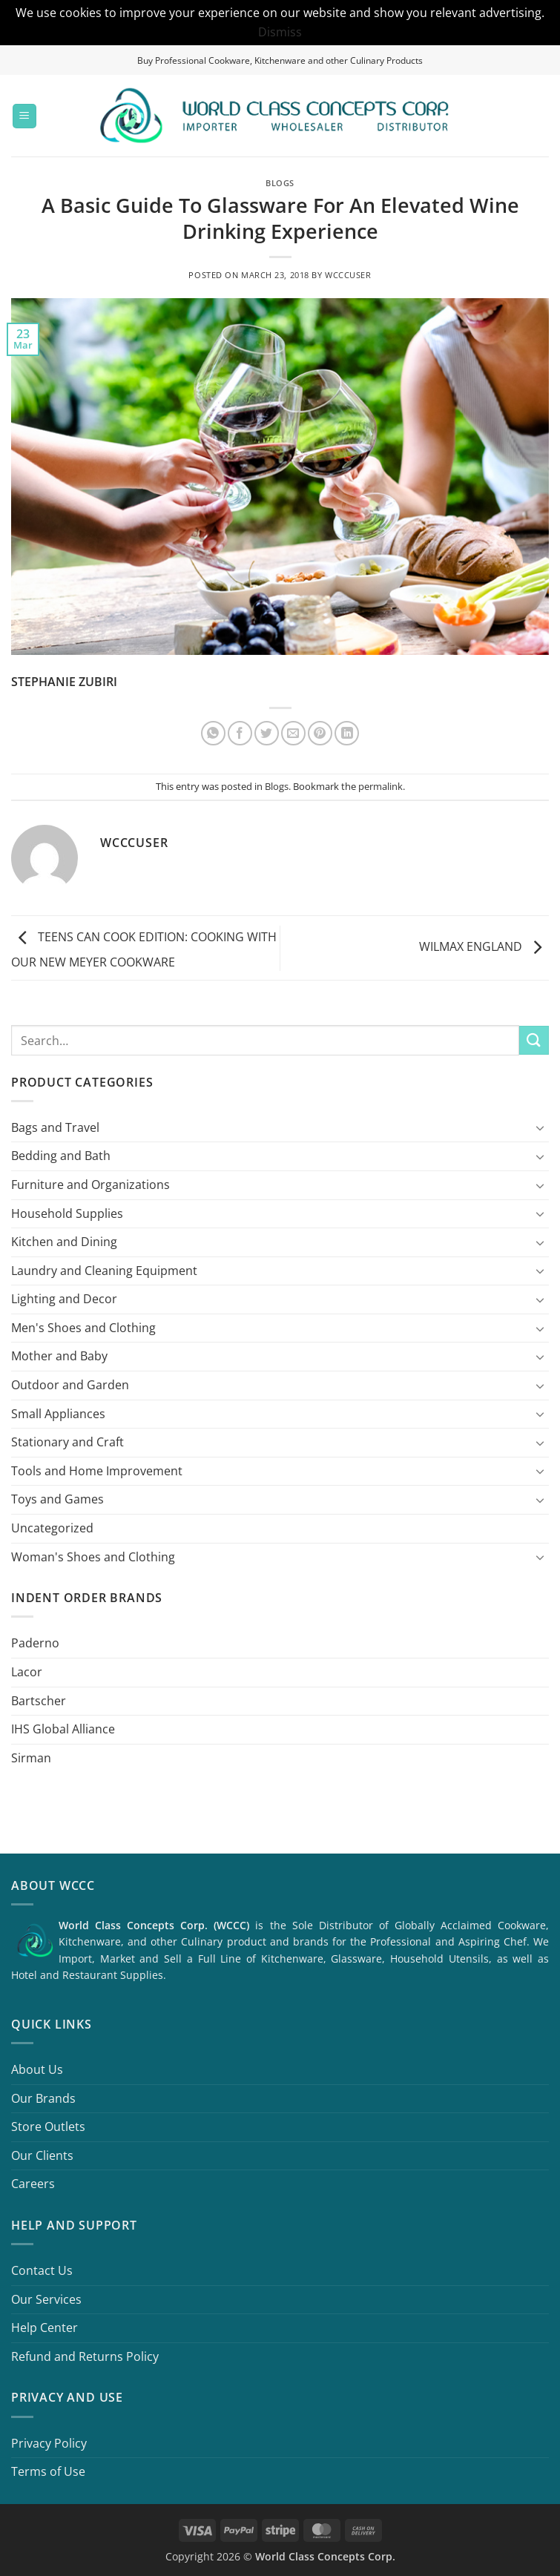 The height and width of the screenshot is (2576, 560). I want to click on Our Brands, so click(43, 2098).